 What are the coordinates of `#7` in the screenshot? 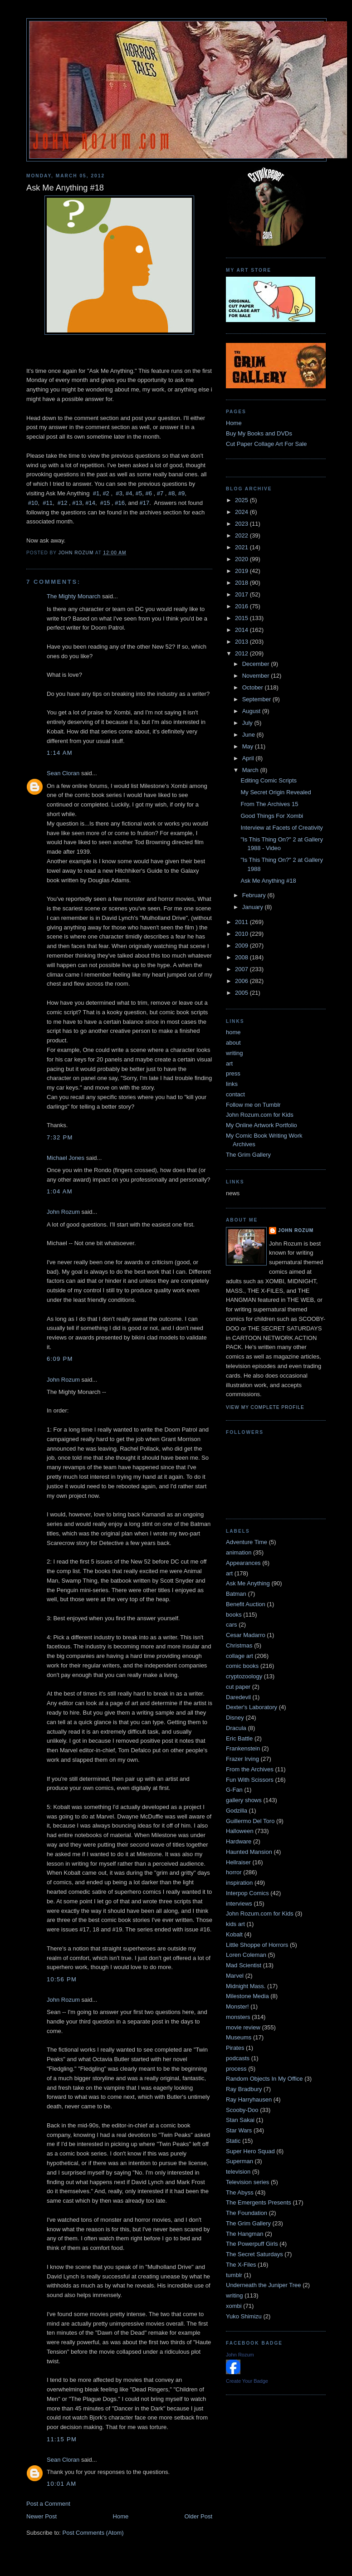 It's located at (160, 493).